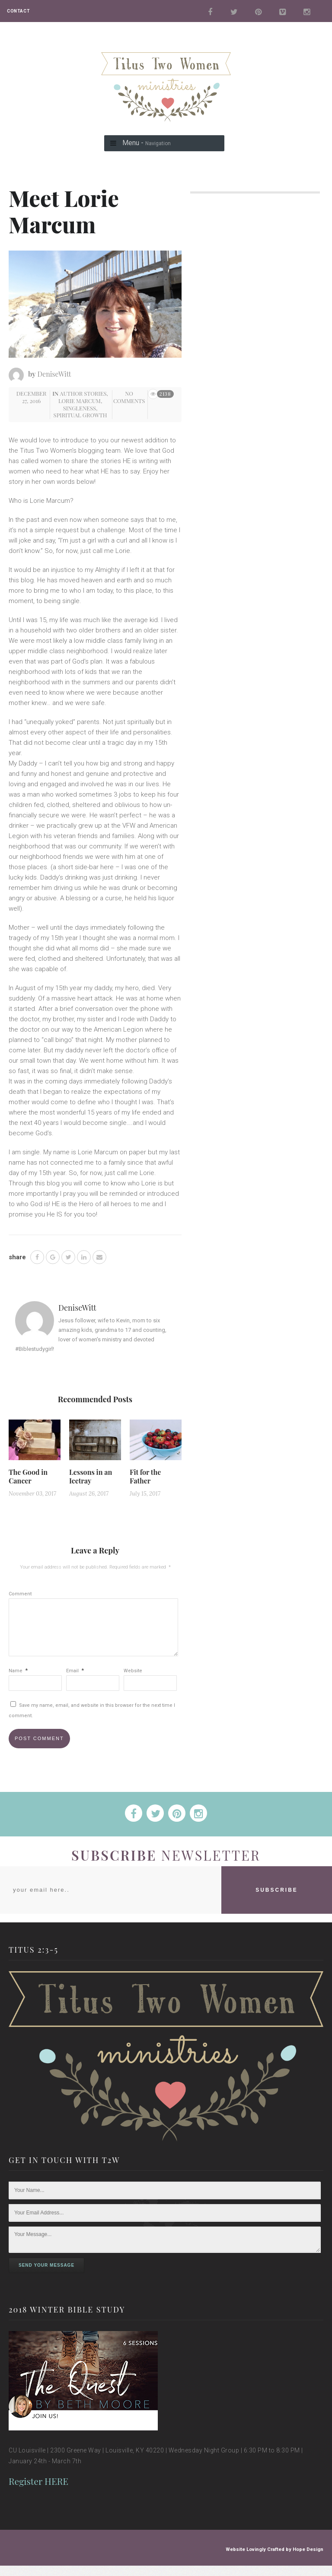 This screenshot has width=332, height=2576. Describe the element at coordinates (38, 2491) in the screenshot. I see `Register HERE` at that location.